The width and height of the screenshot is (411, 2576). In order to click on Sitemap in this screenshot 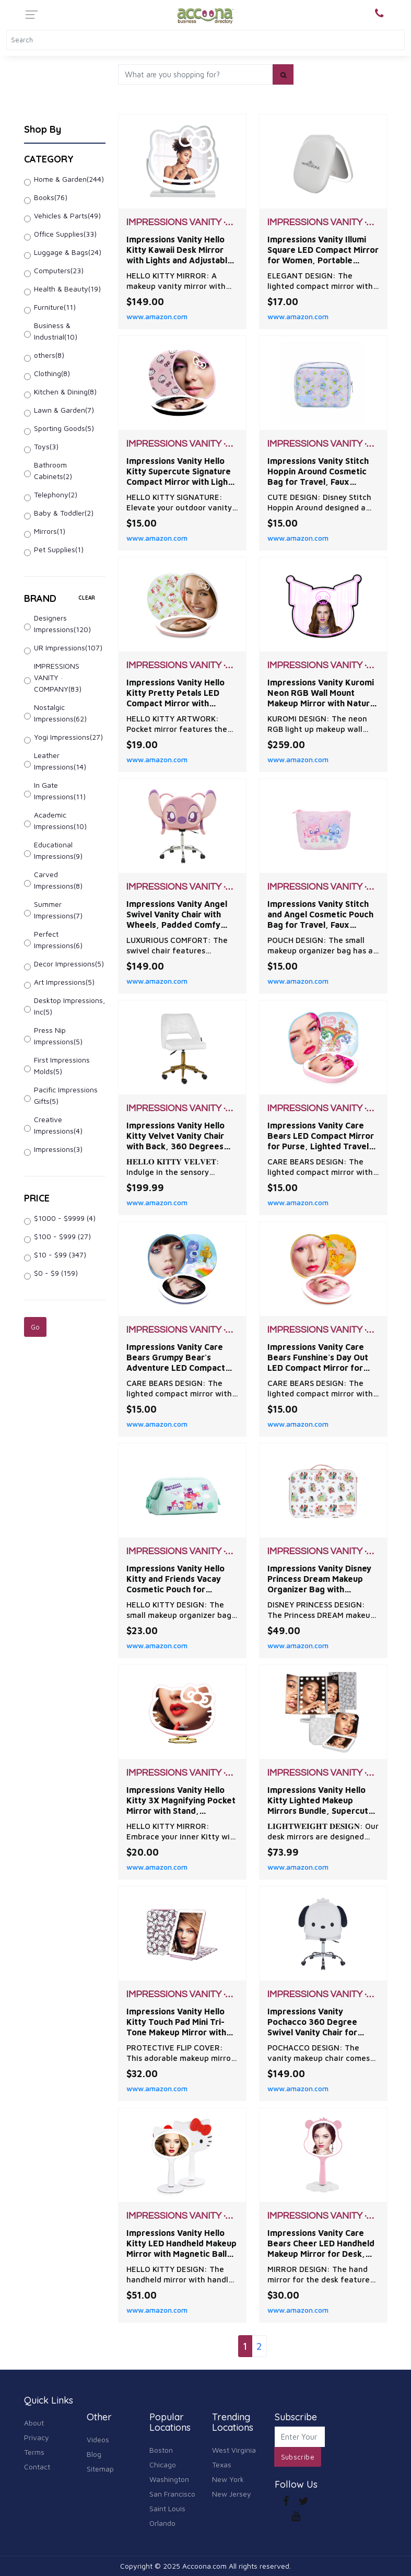, I will do `click(100, 2468)`.